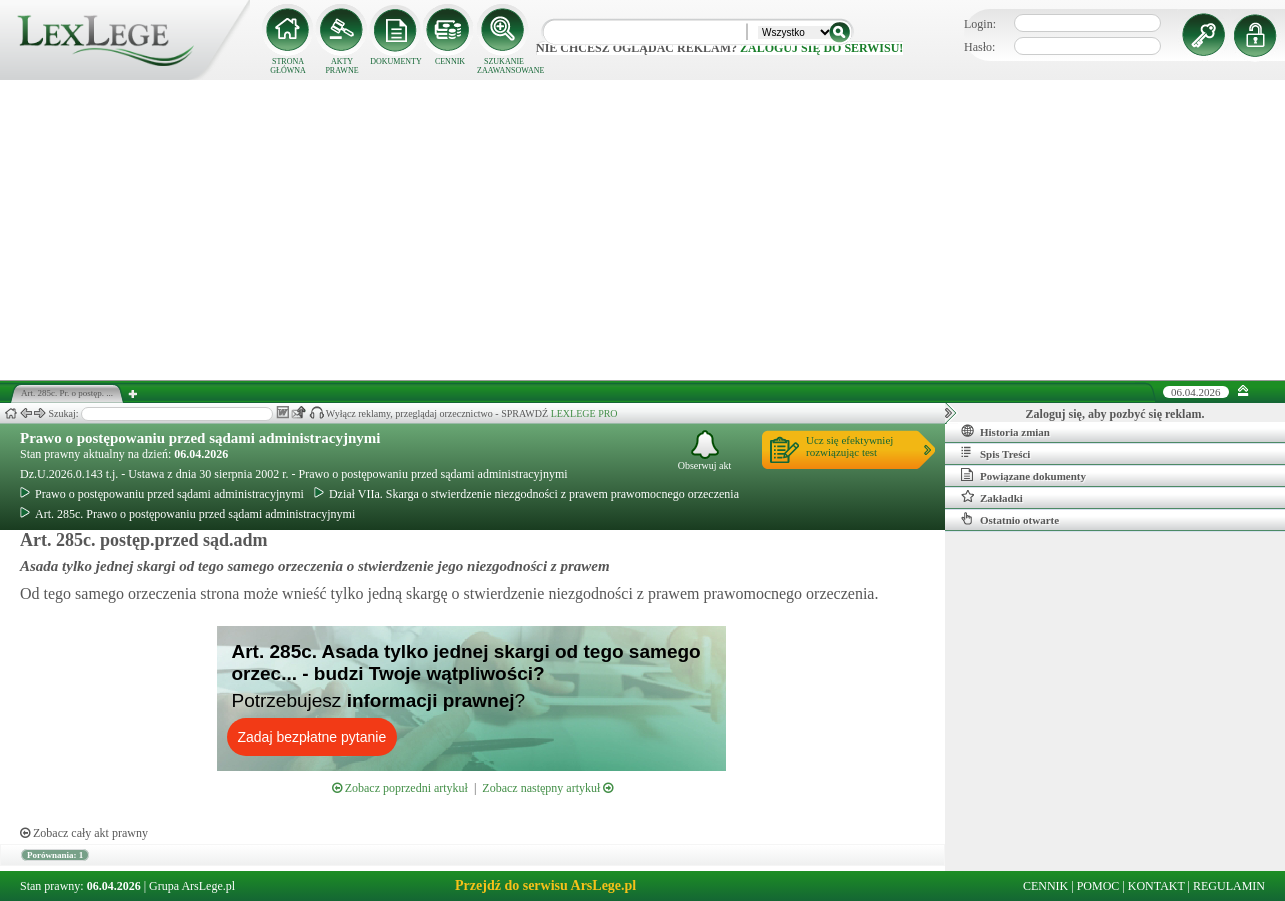 This screenshot has width=1285, height=901. I want to click on DOKUMENTY, so click(396, 61).